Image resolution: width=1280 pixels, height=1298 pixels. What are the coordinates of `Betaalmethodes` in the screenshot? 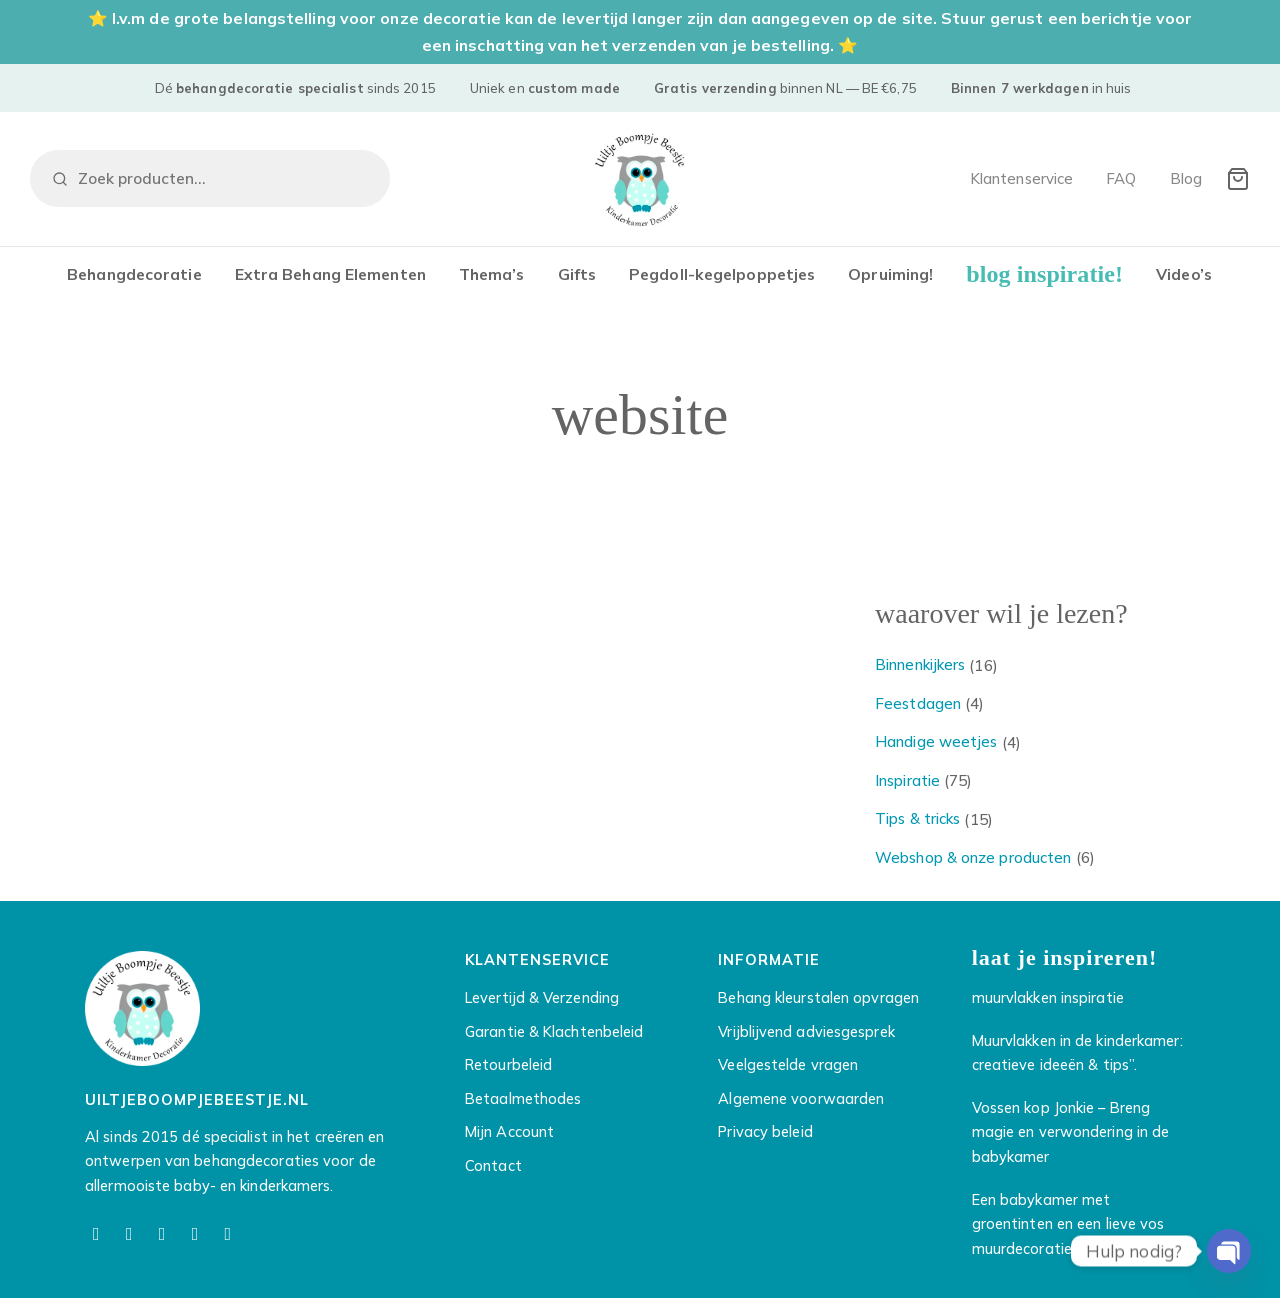 It's located at (523, 1101).